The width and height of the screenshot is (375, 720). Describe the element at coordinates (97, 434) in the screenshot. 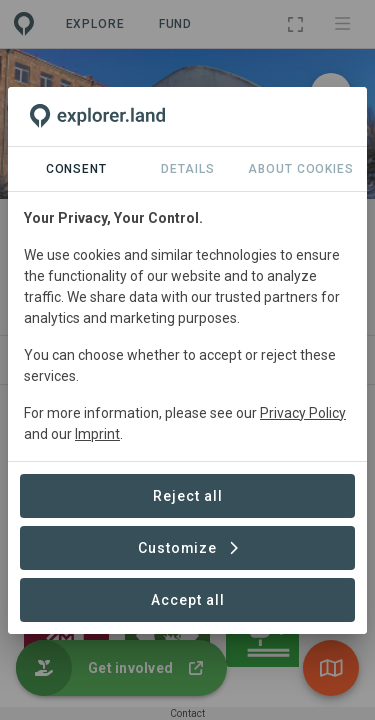

I see `Imprint` at that location.